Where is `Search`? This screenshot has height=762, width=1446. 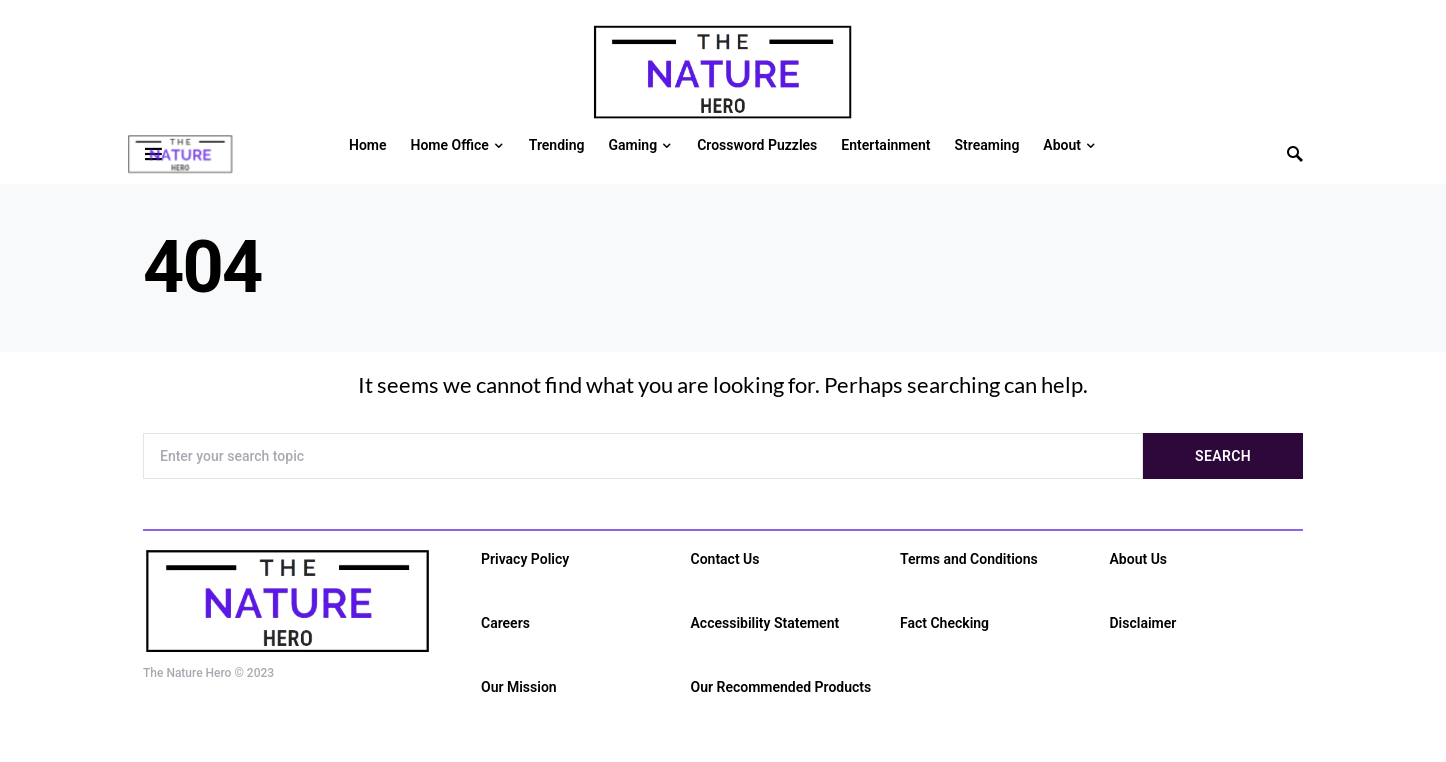 Search is located at coordinates (1223, 456).